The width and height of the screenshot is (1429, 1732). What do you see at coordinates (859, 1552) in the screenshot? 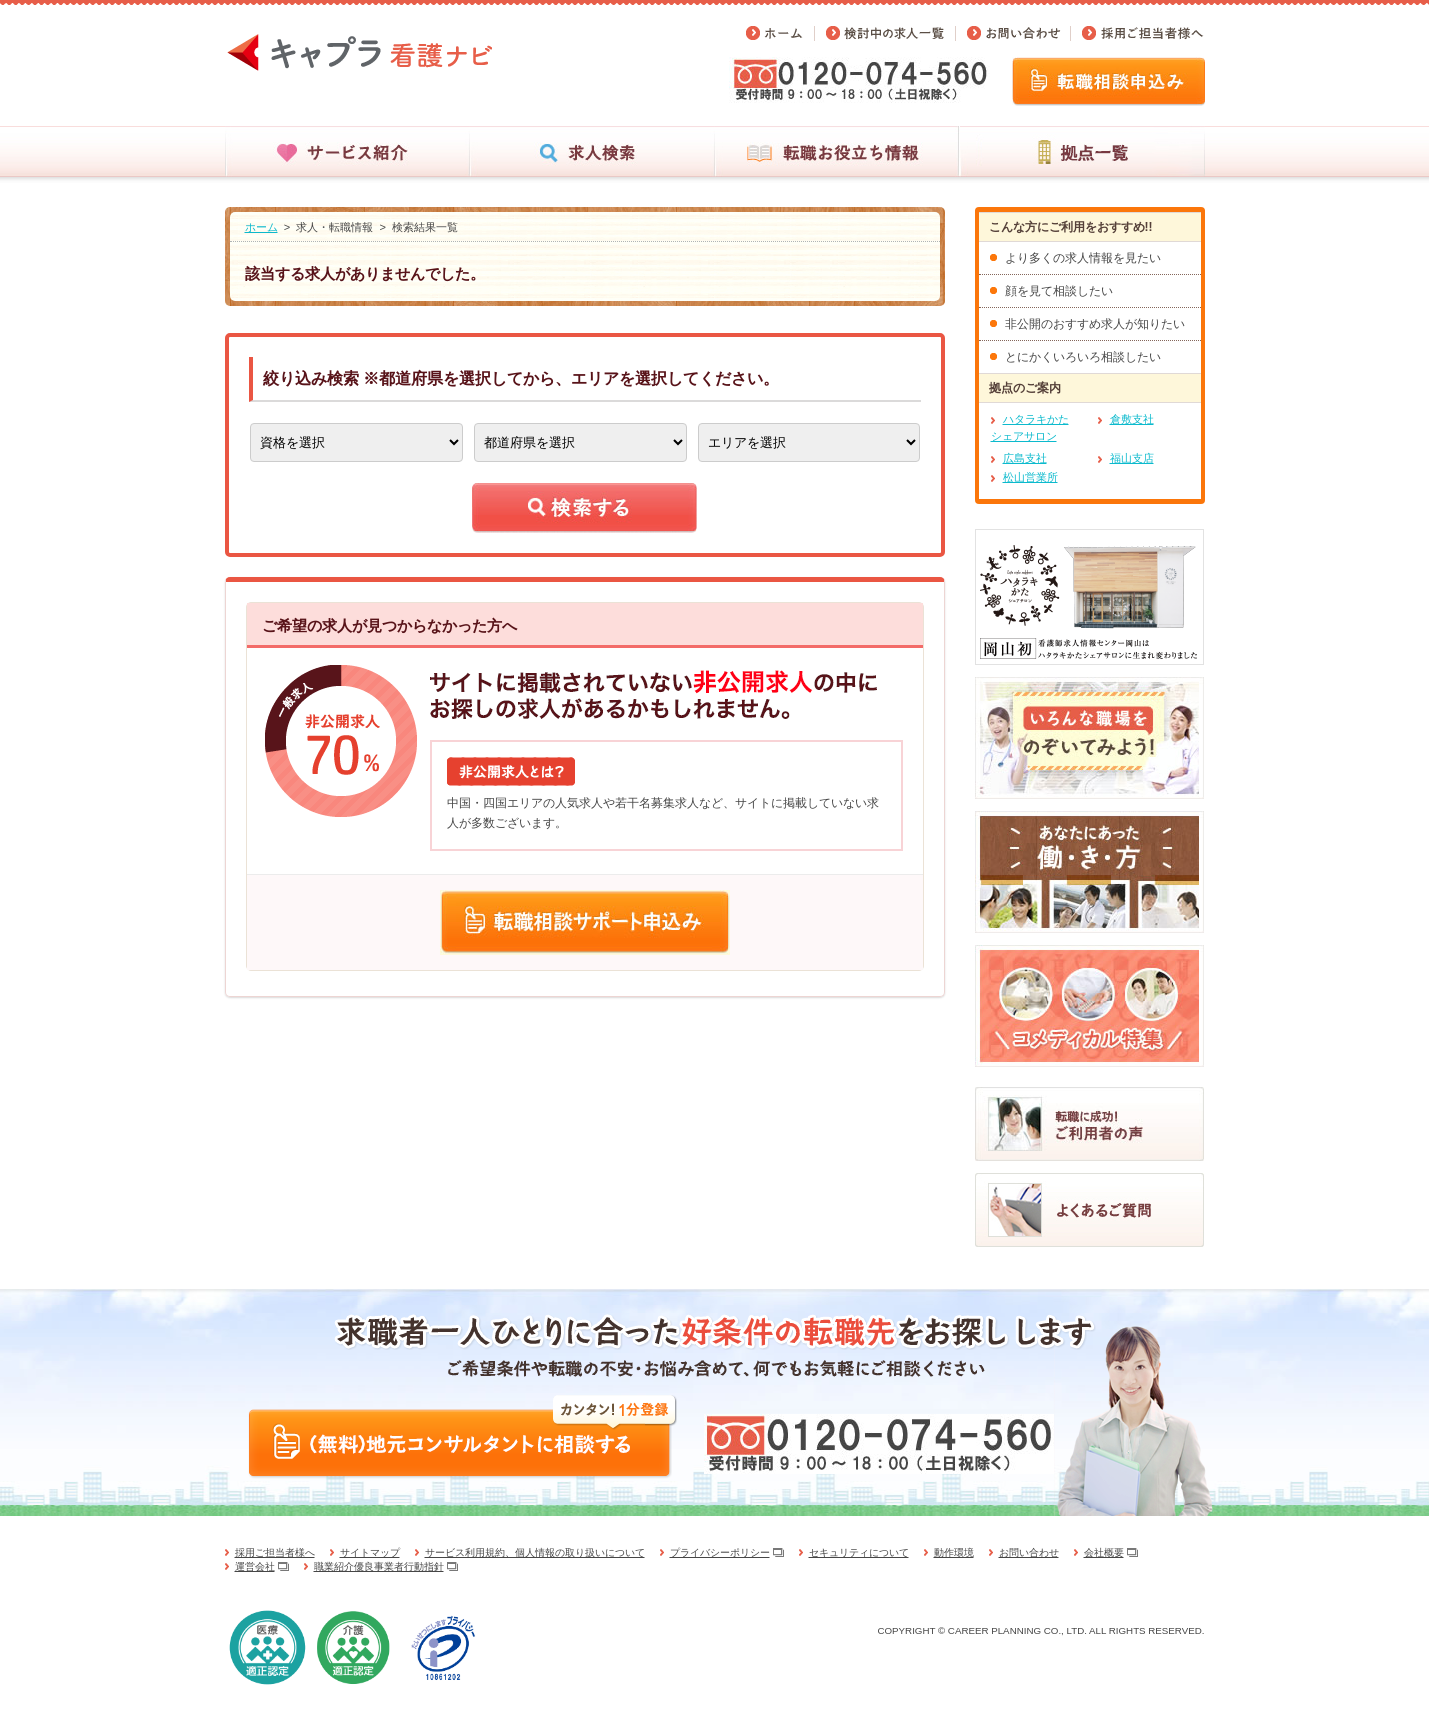
I see `セキュリティについて` at bounding box center [859, 1552].